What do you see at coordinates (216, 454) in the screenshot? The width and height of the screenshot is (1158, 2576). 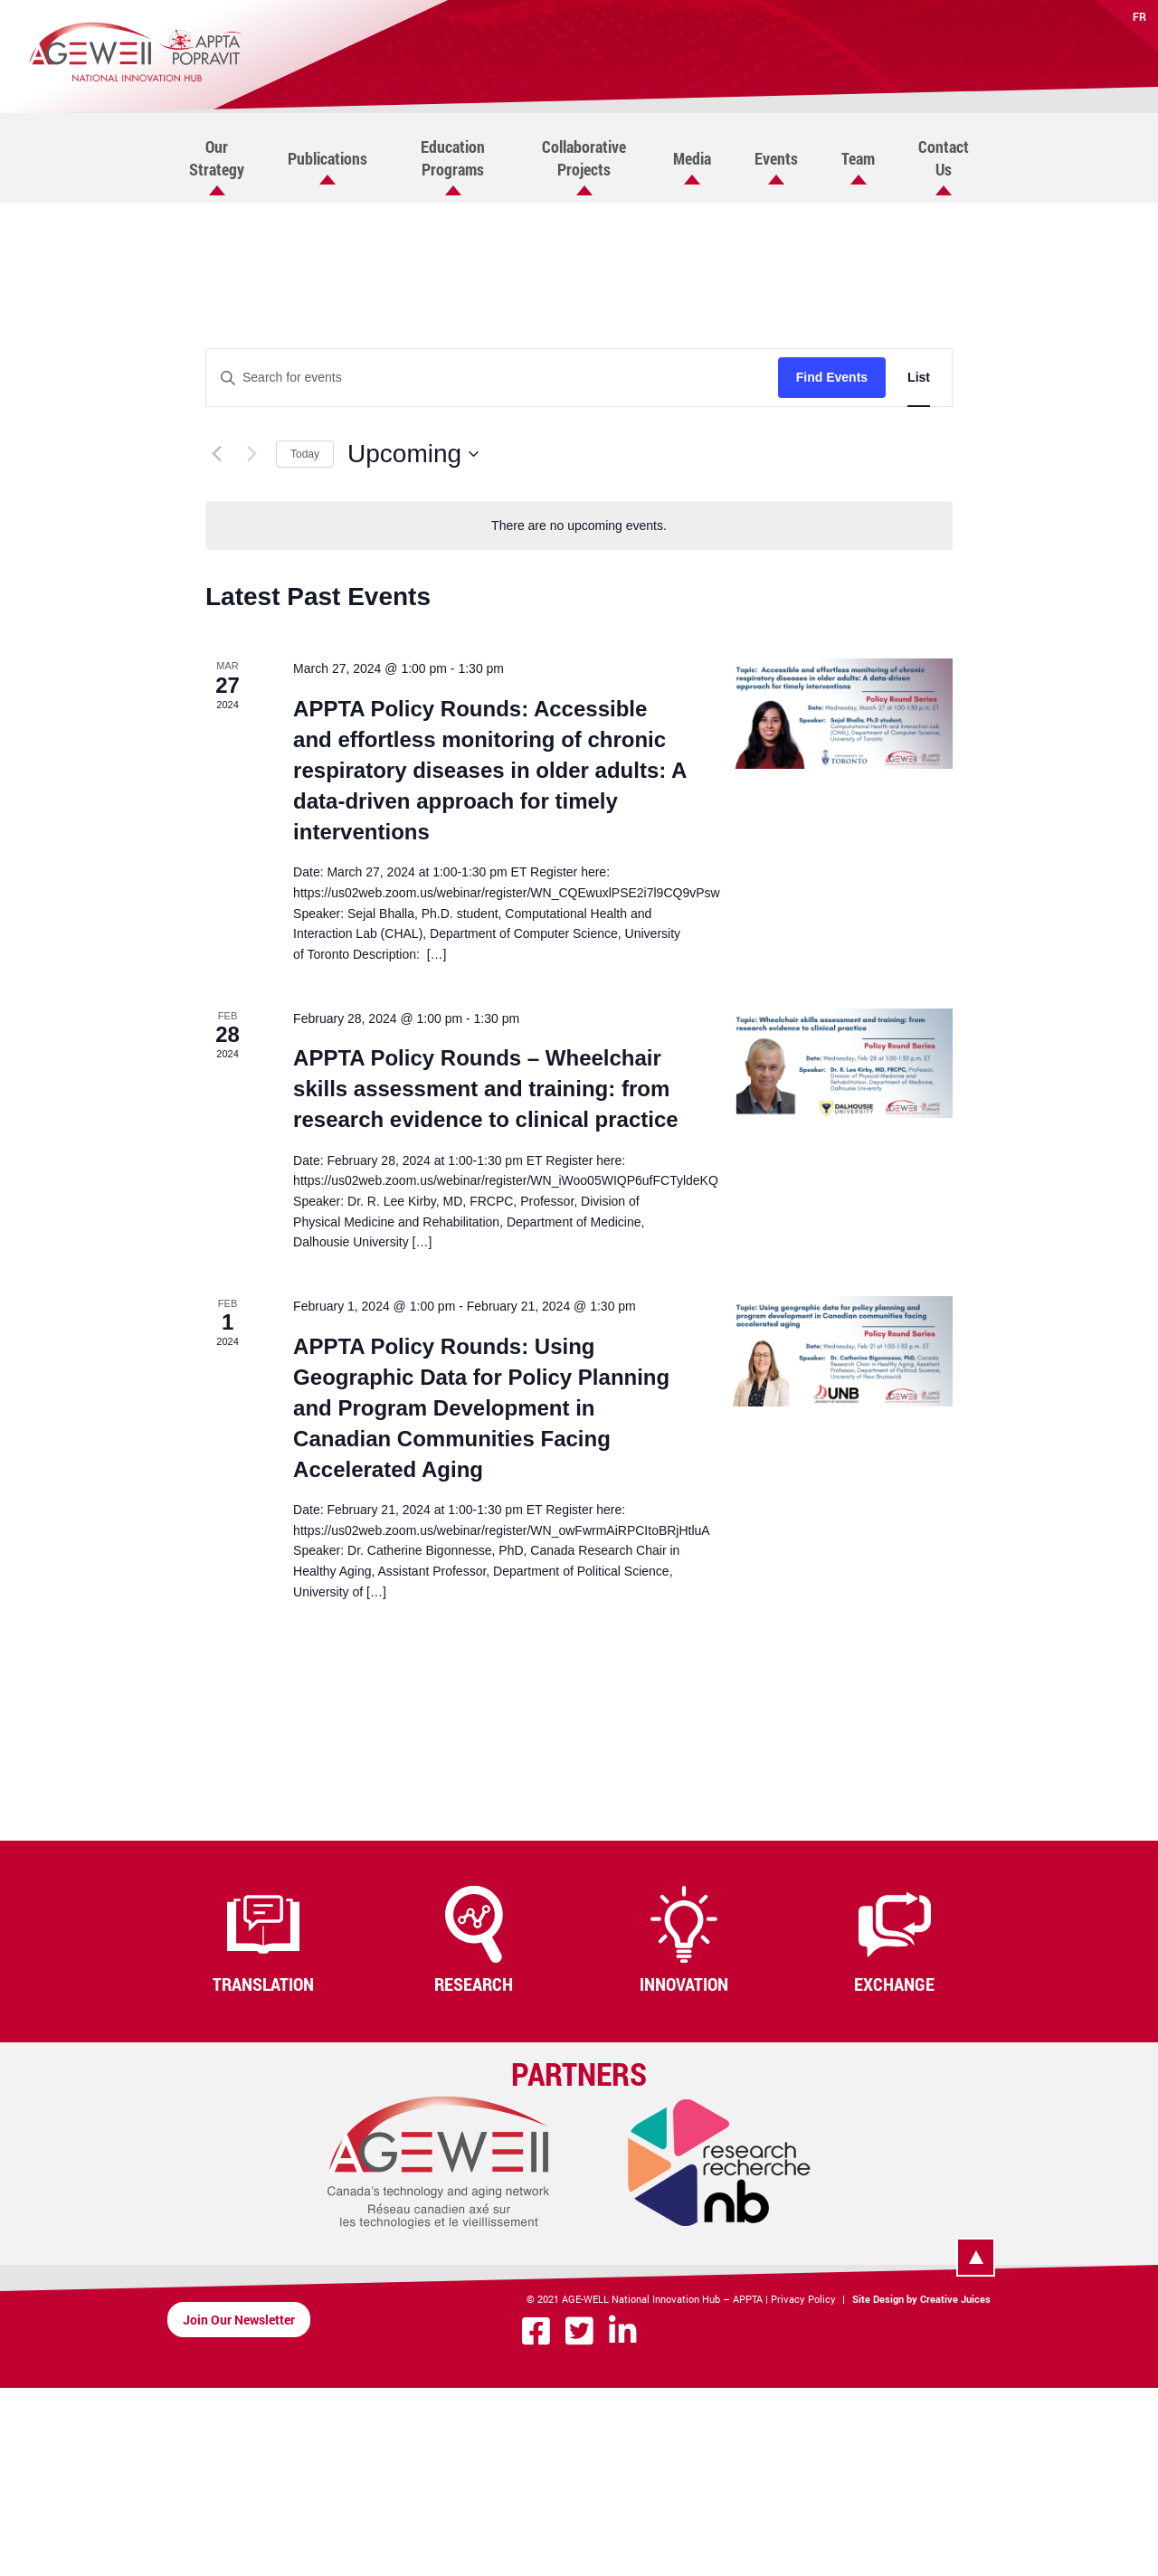 I see `[Previous Events]` at bounding box center [216, 454].